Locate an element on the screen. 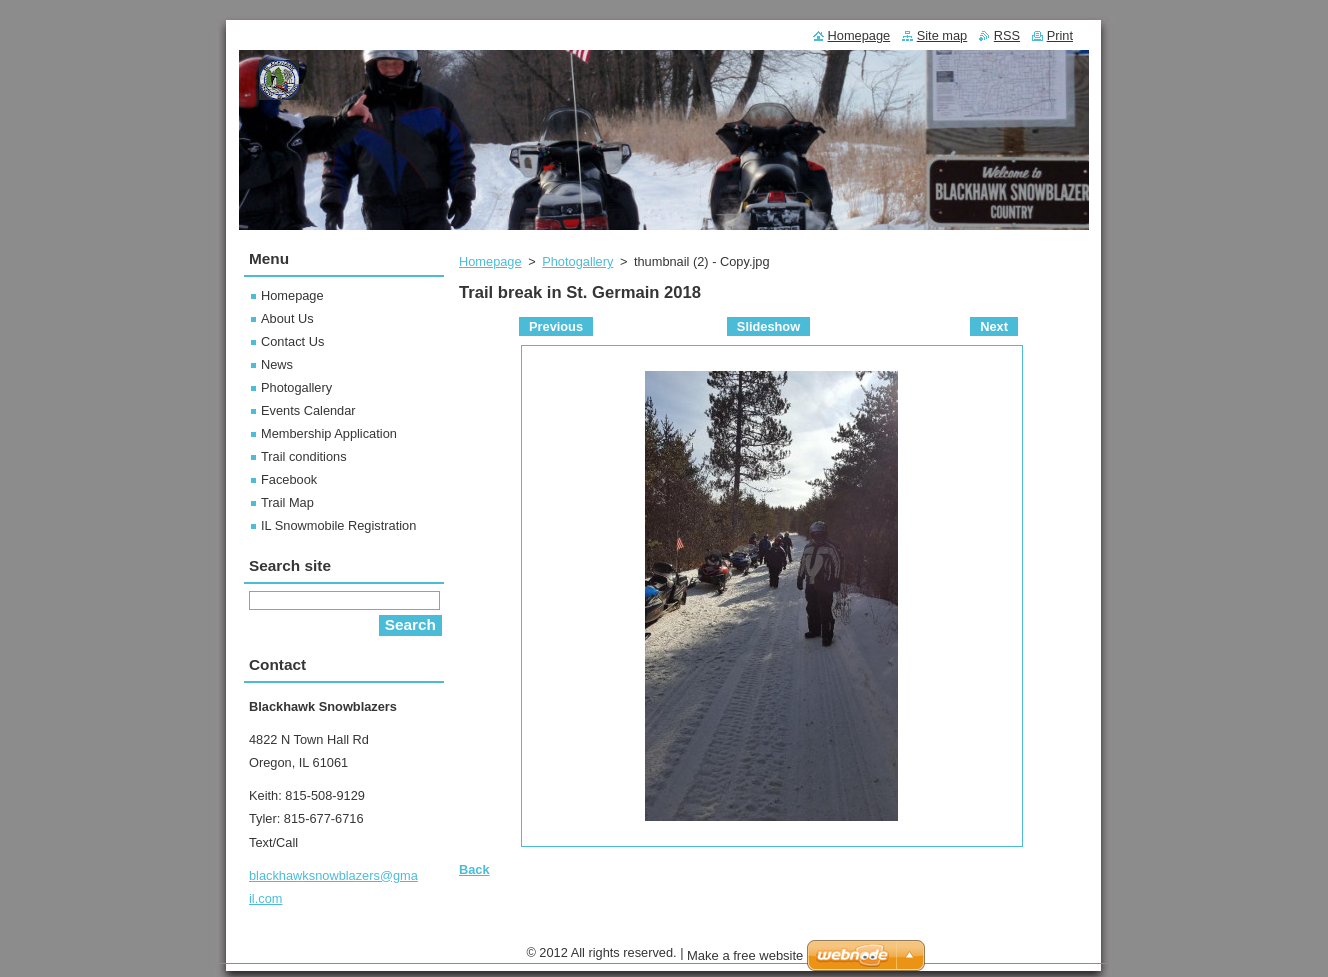  RSS is located at coordinates (1007, 35).